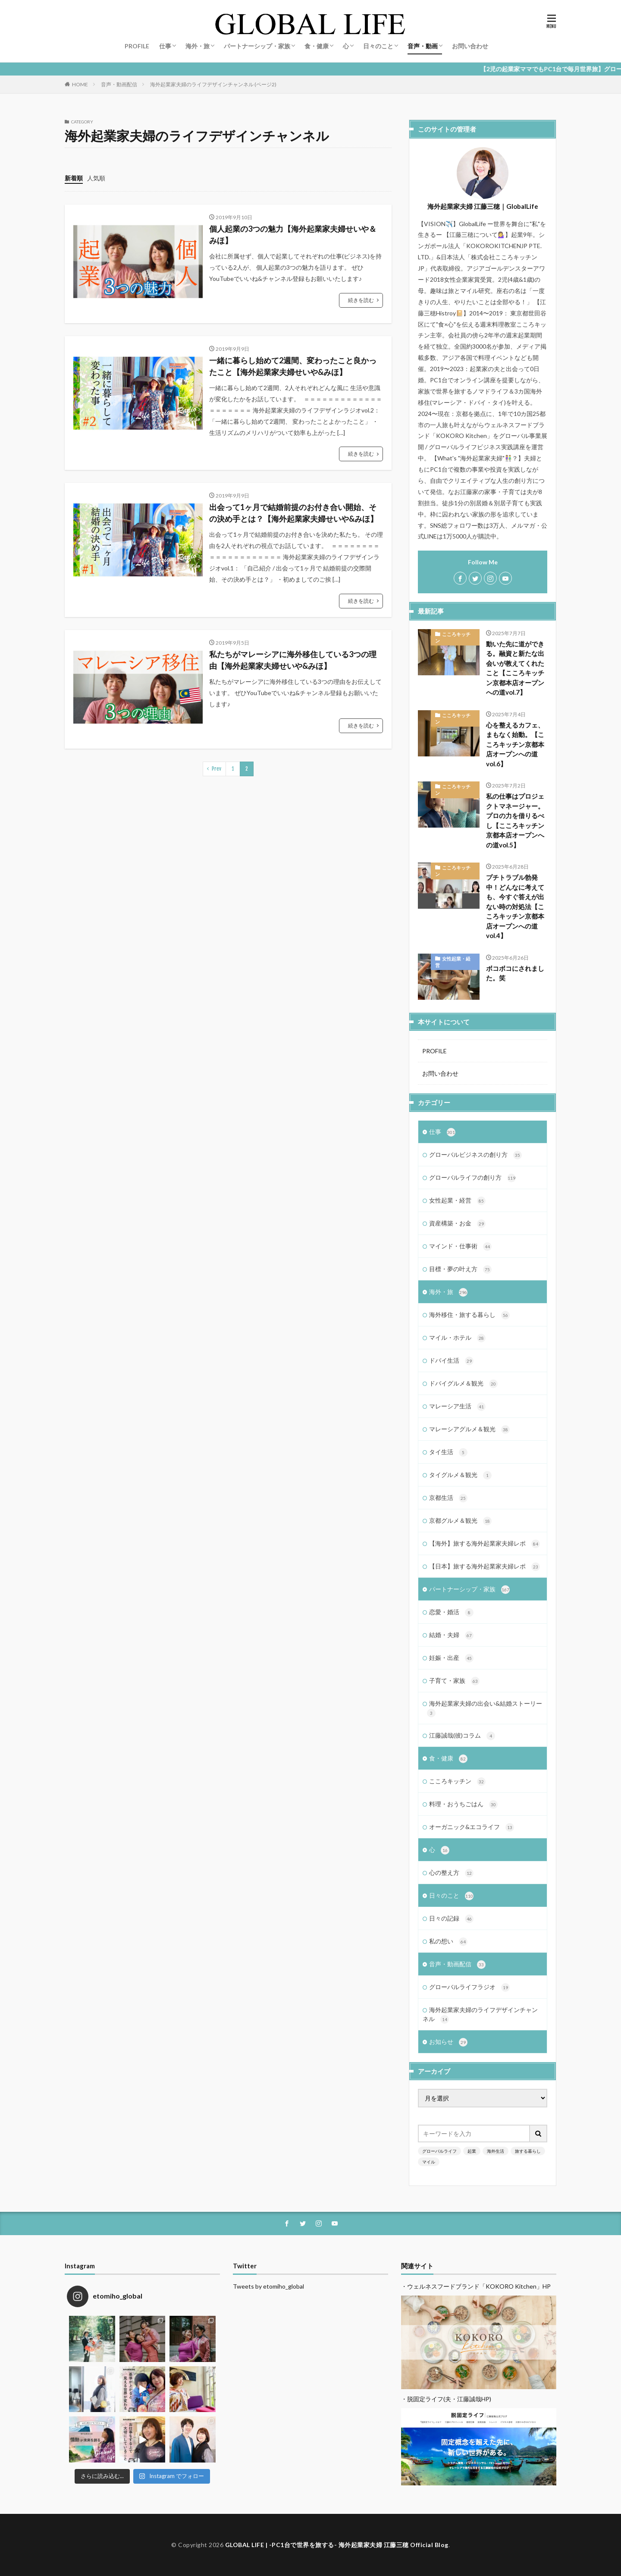 Image resolution: width=621 pixels, height=2576 pixels. I want to click on 江藤誠哉(彼)コラム, so click(462, 1736).